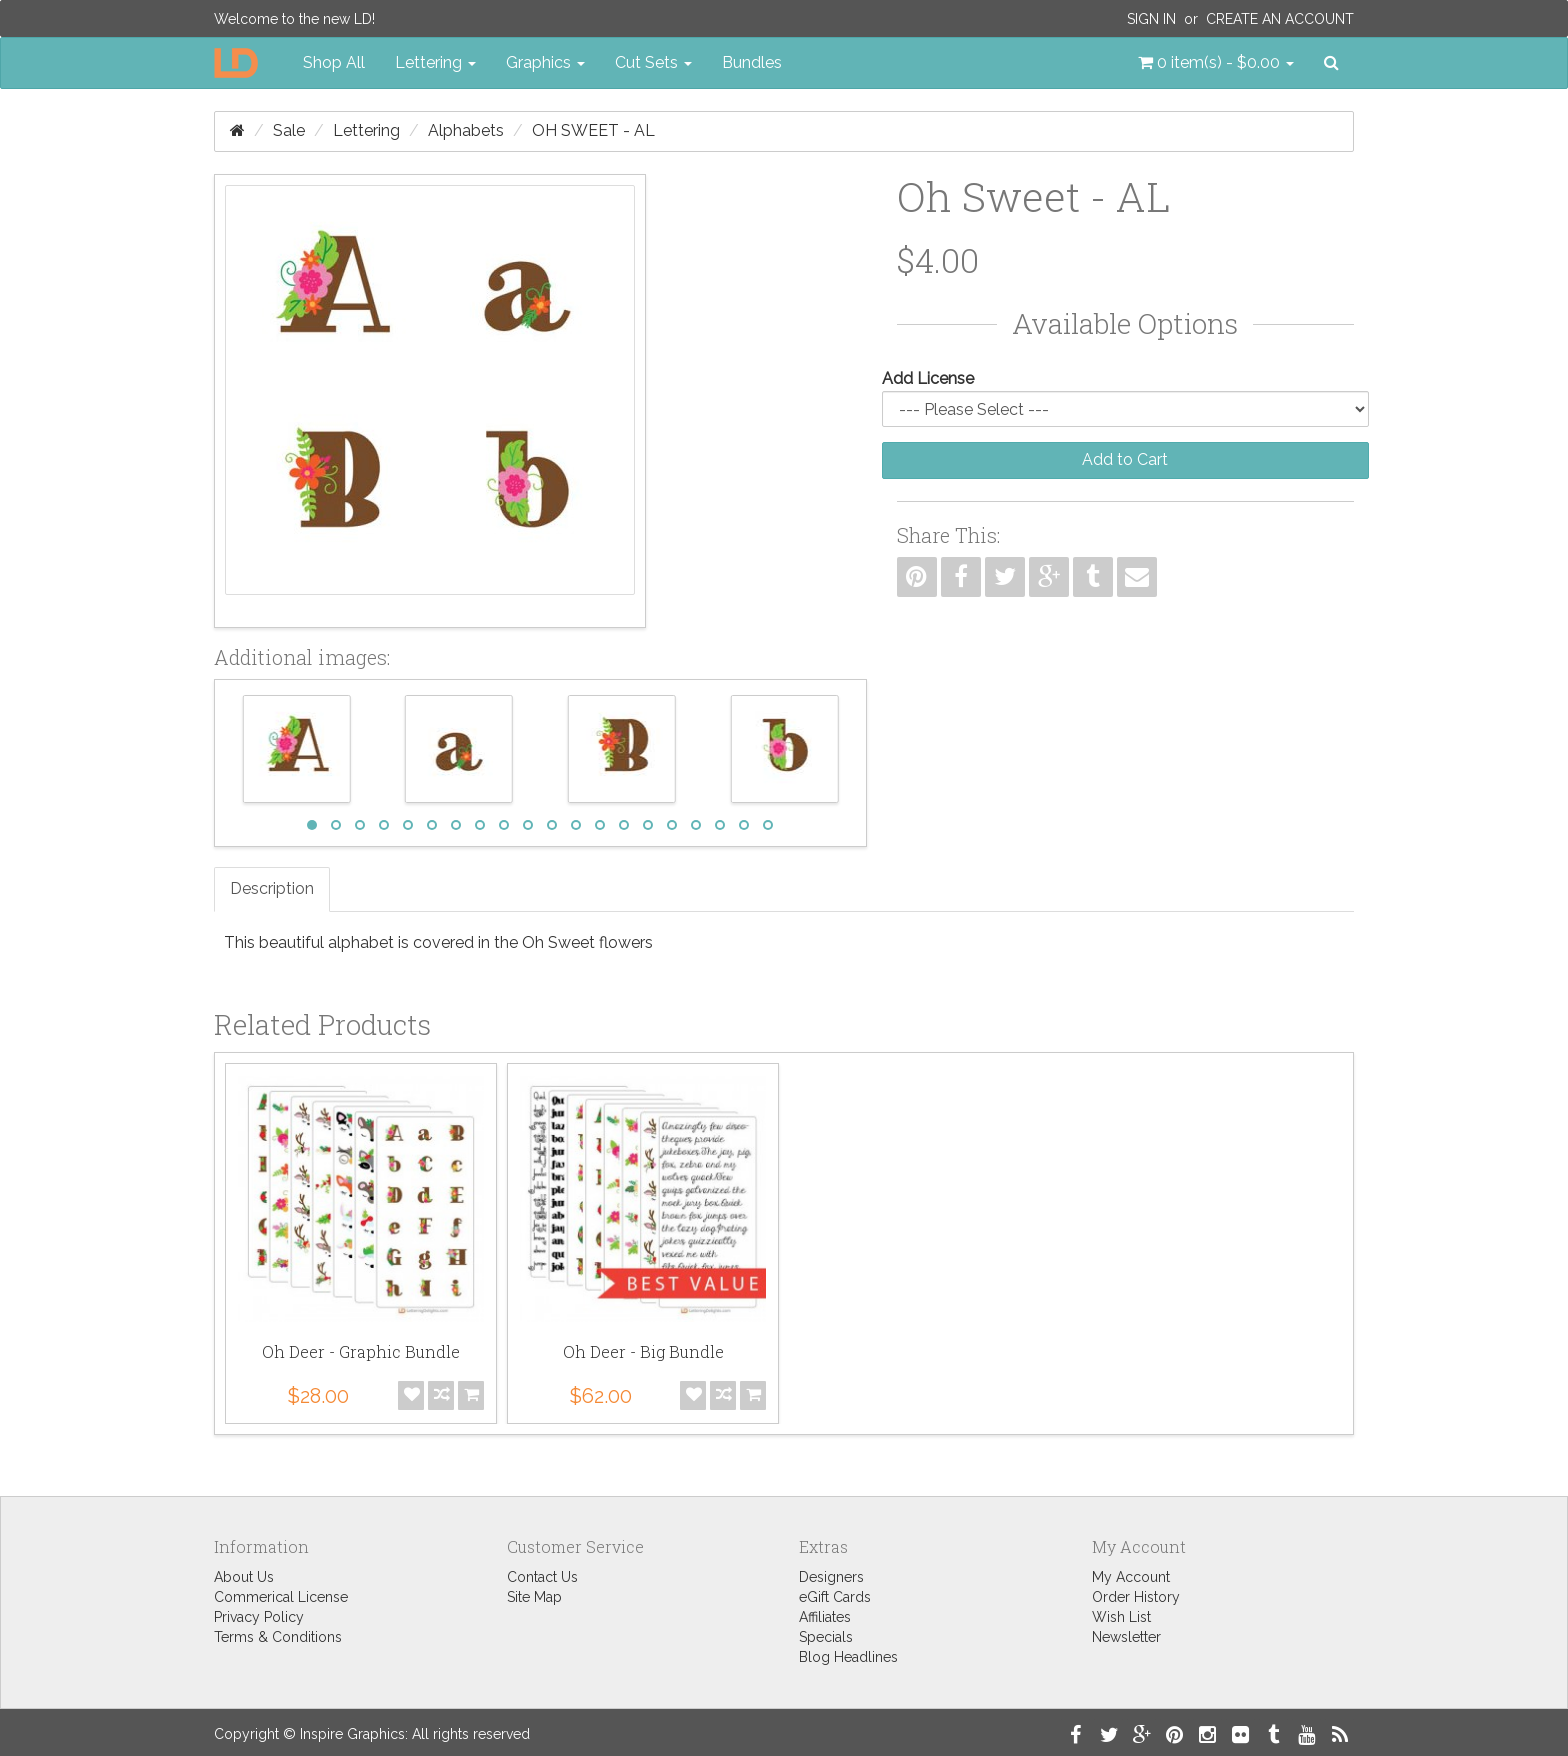  I want to click on Add License, so click(928, 378).